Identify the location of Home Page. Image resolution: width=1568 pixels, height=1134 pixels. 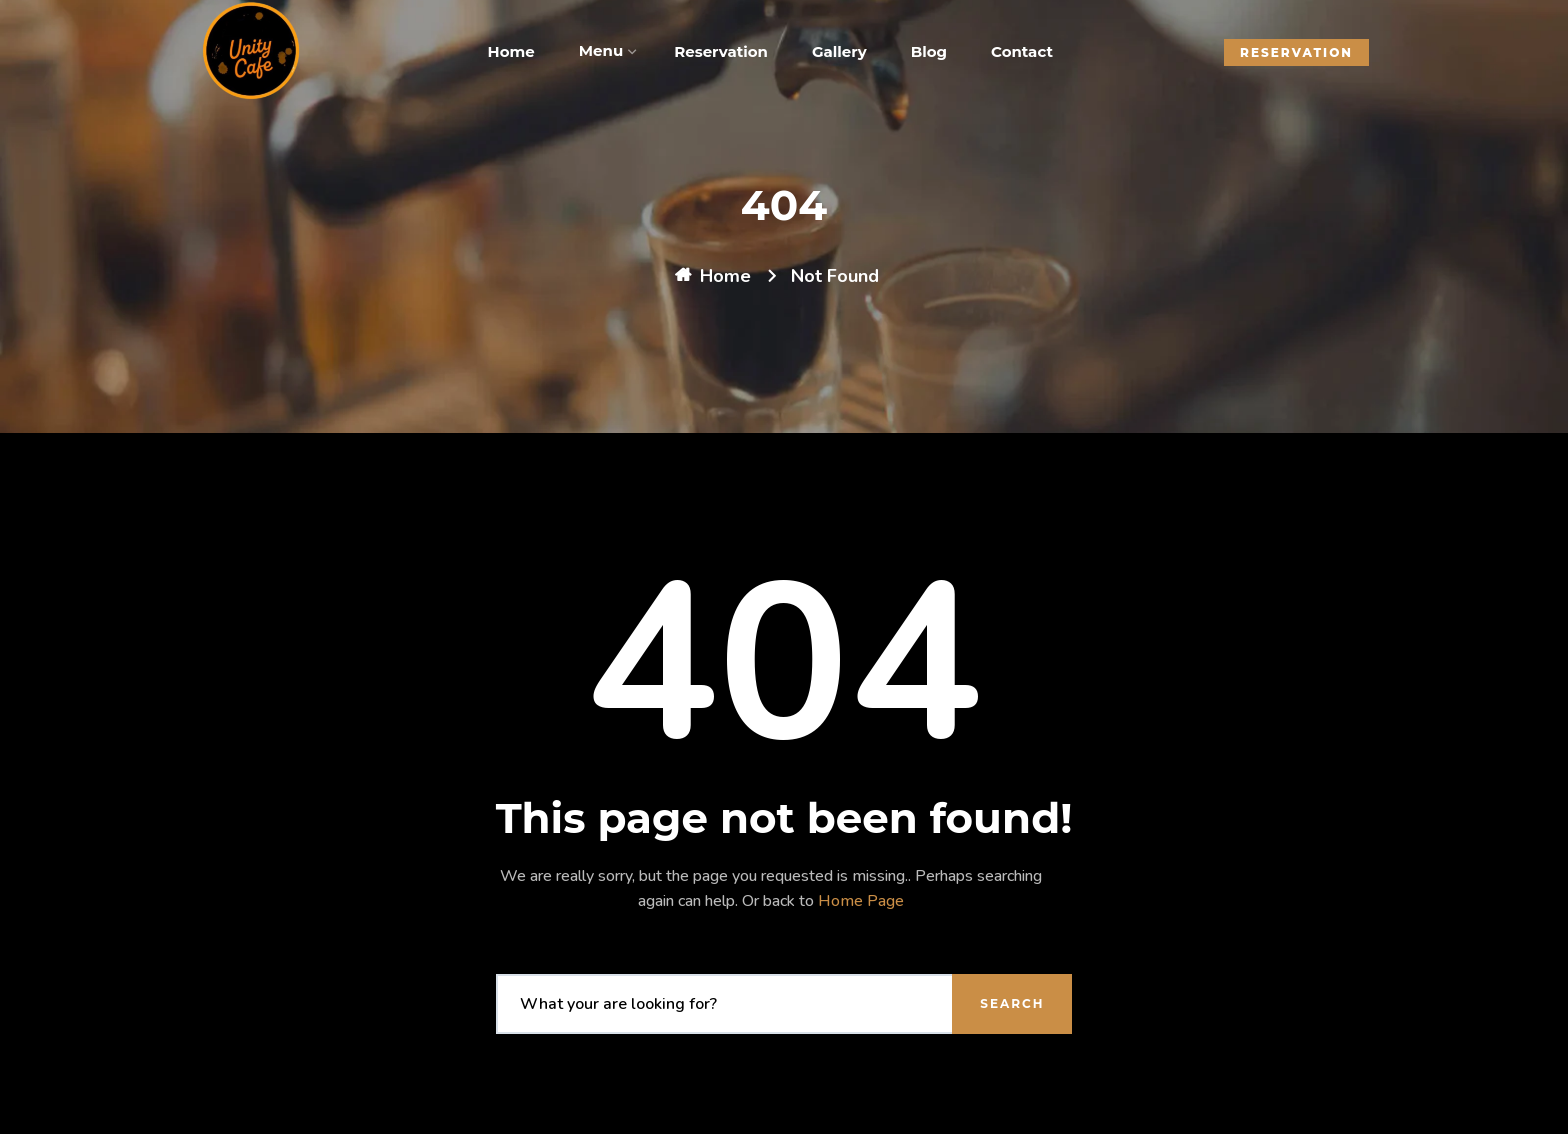
(861, 901).